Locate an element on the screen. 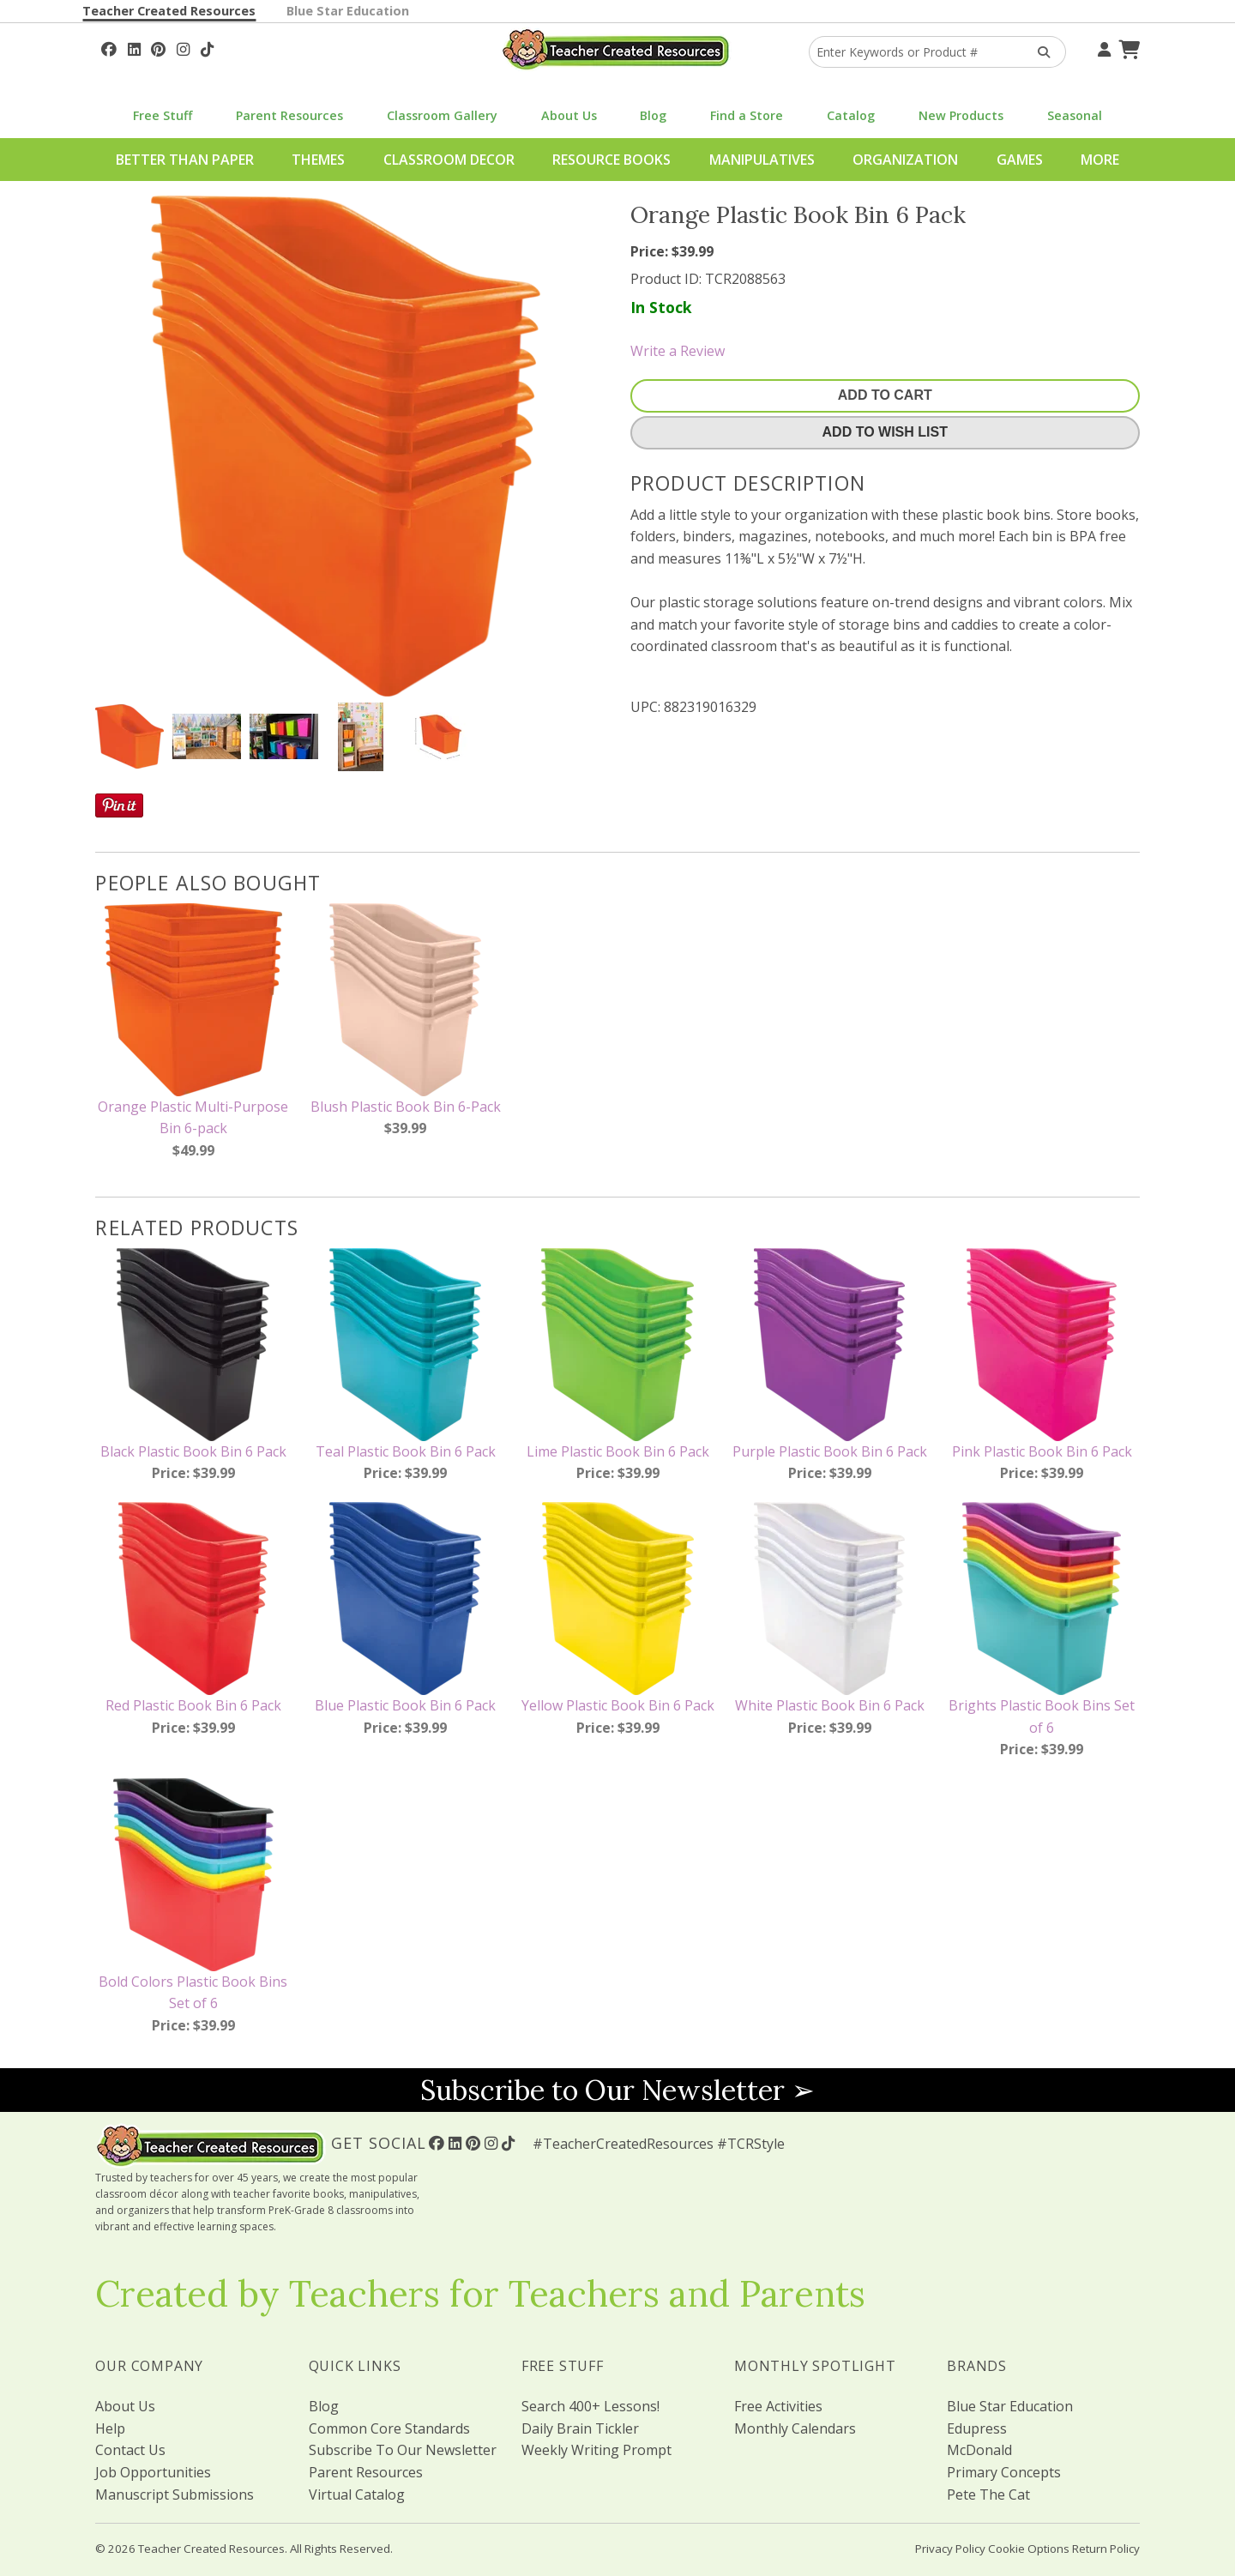 The width and height of the screenshot is (1235, 2576). [Follow Us On Linked In!] is located at coordinates (134, 47).